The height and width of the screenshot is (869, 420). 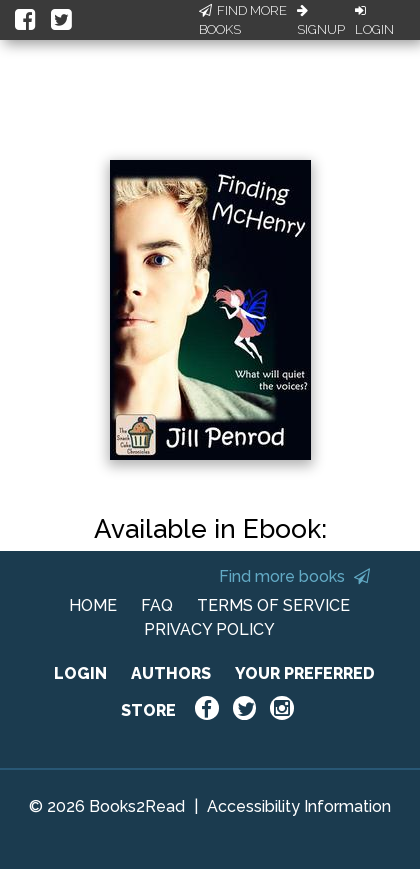 I want to click on Login, so click(x=374, y=21).